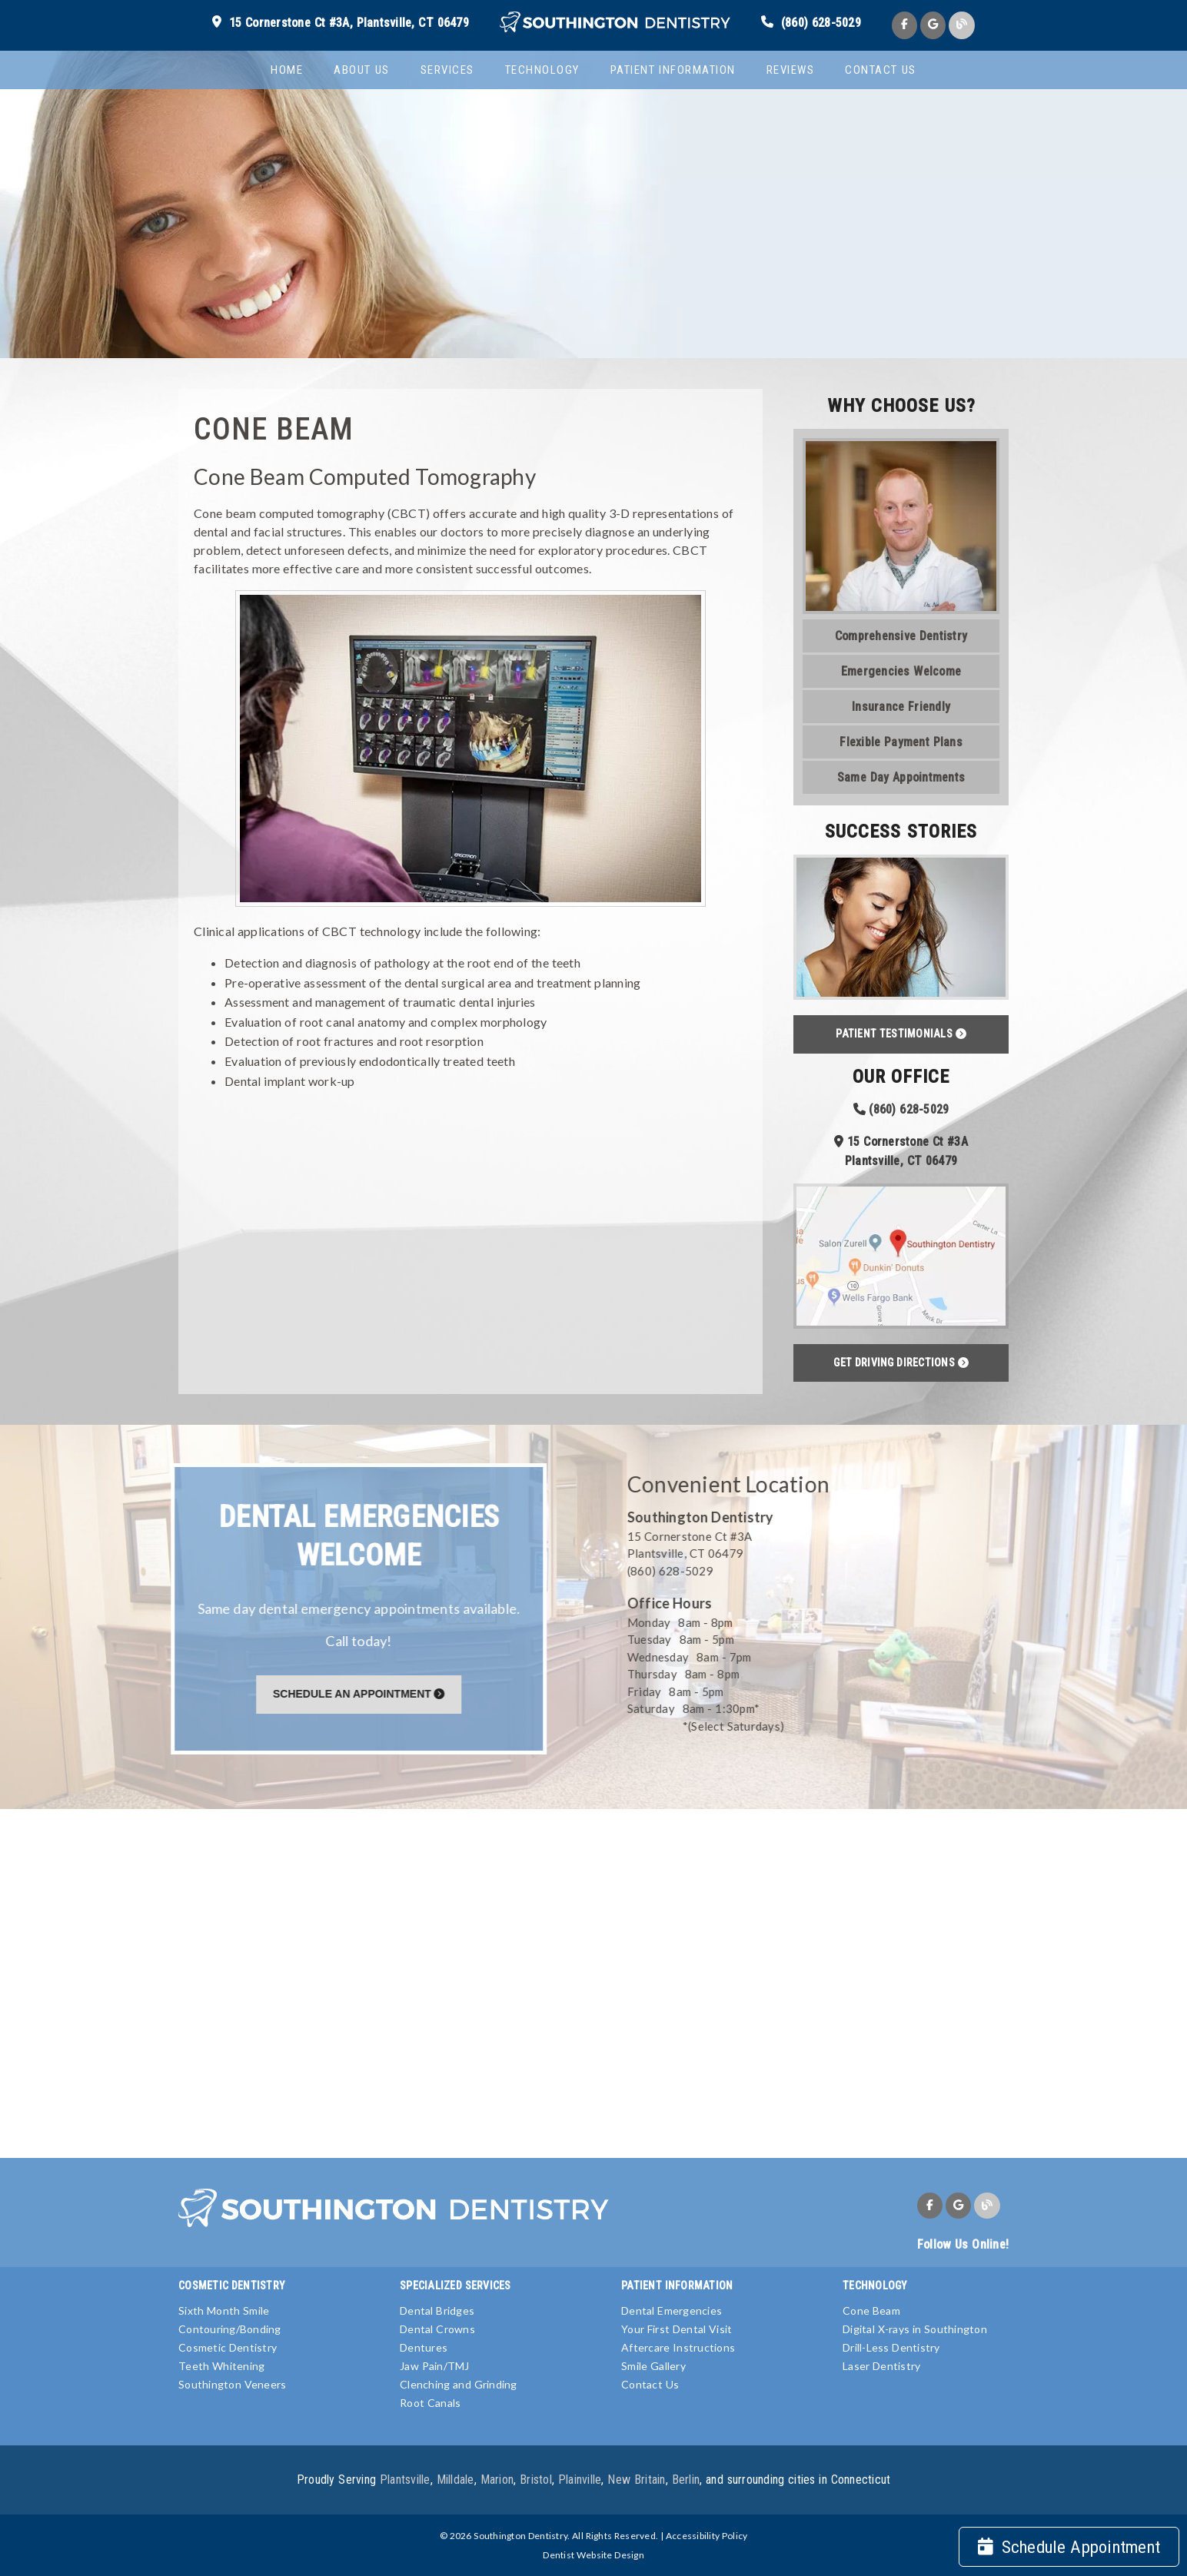 This screenshot has height=2576, width=1187. What do you see at coordinates (1069, 2547) in the screenshot?
I see `Schedule Appointment` at bounding box center [1069, 2547].